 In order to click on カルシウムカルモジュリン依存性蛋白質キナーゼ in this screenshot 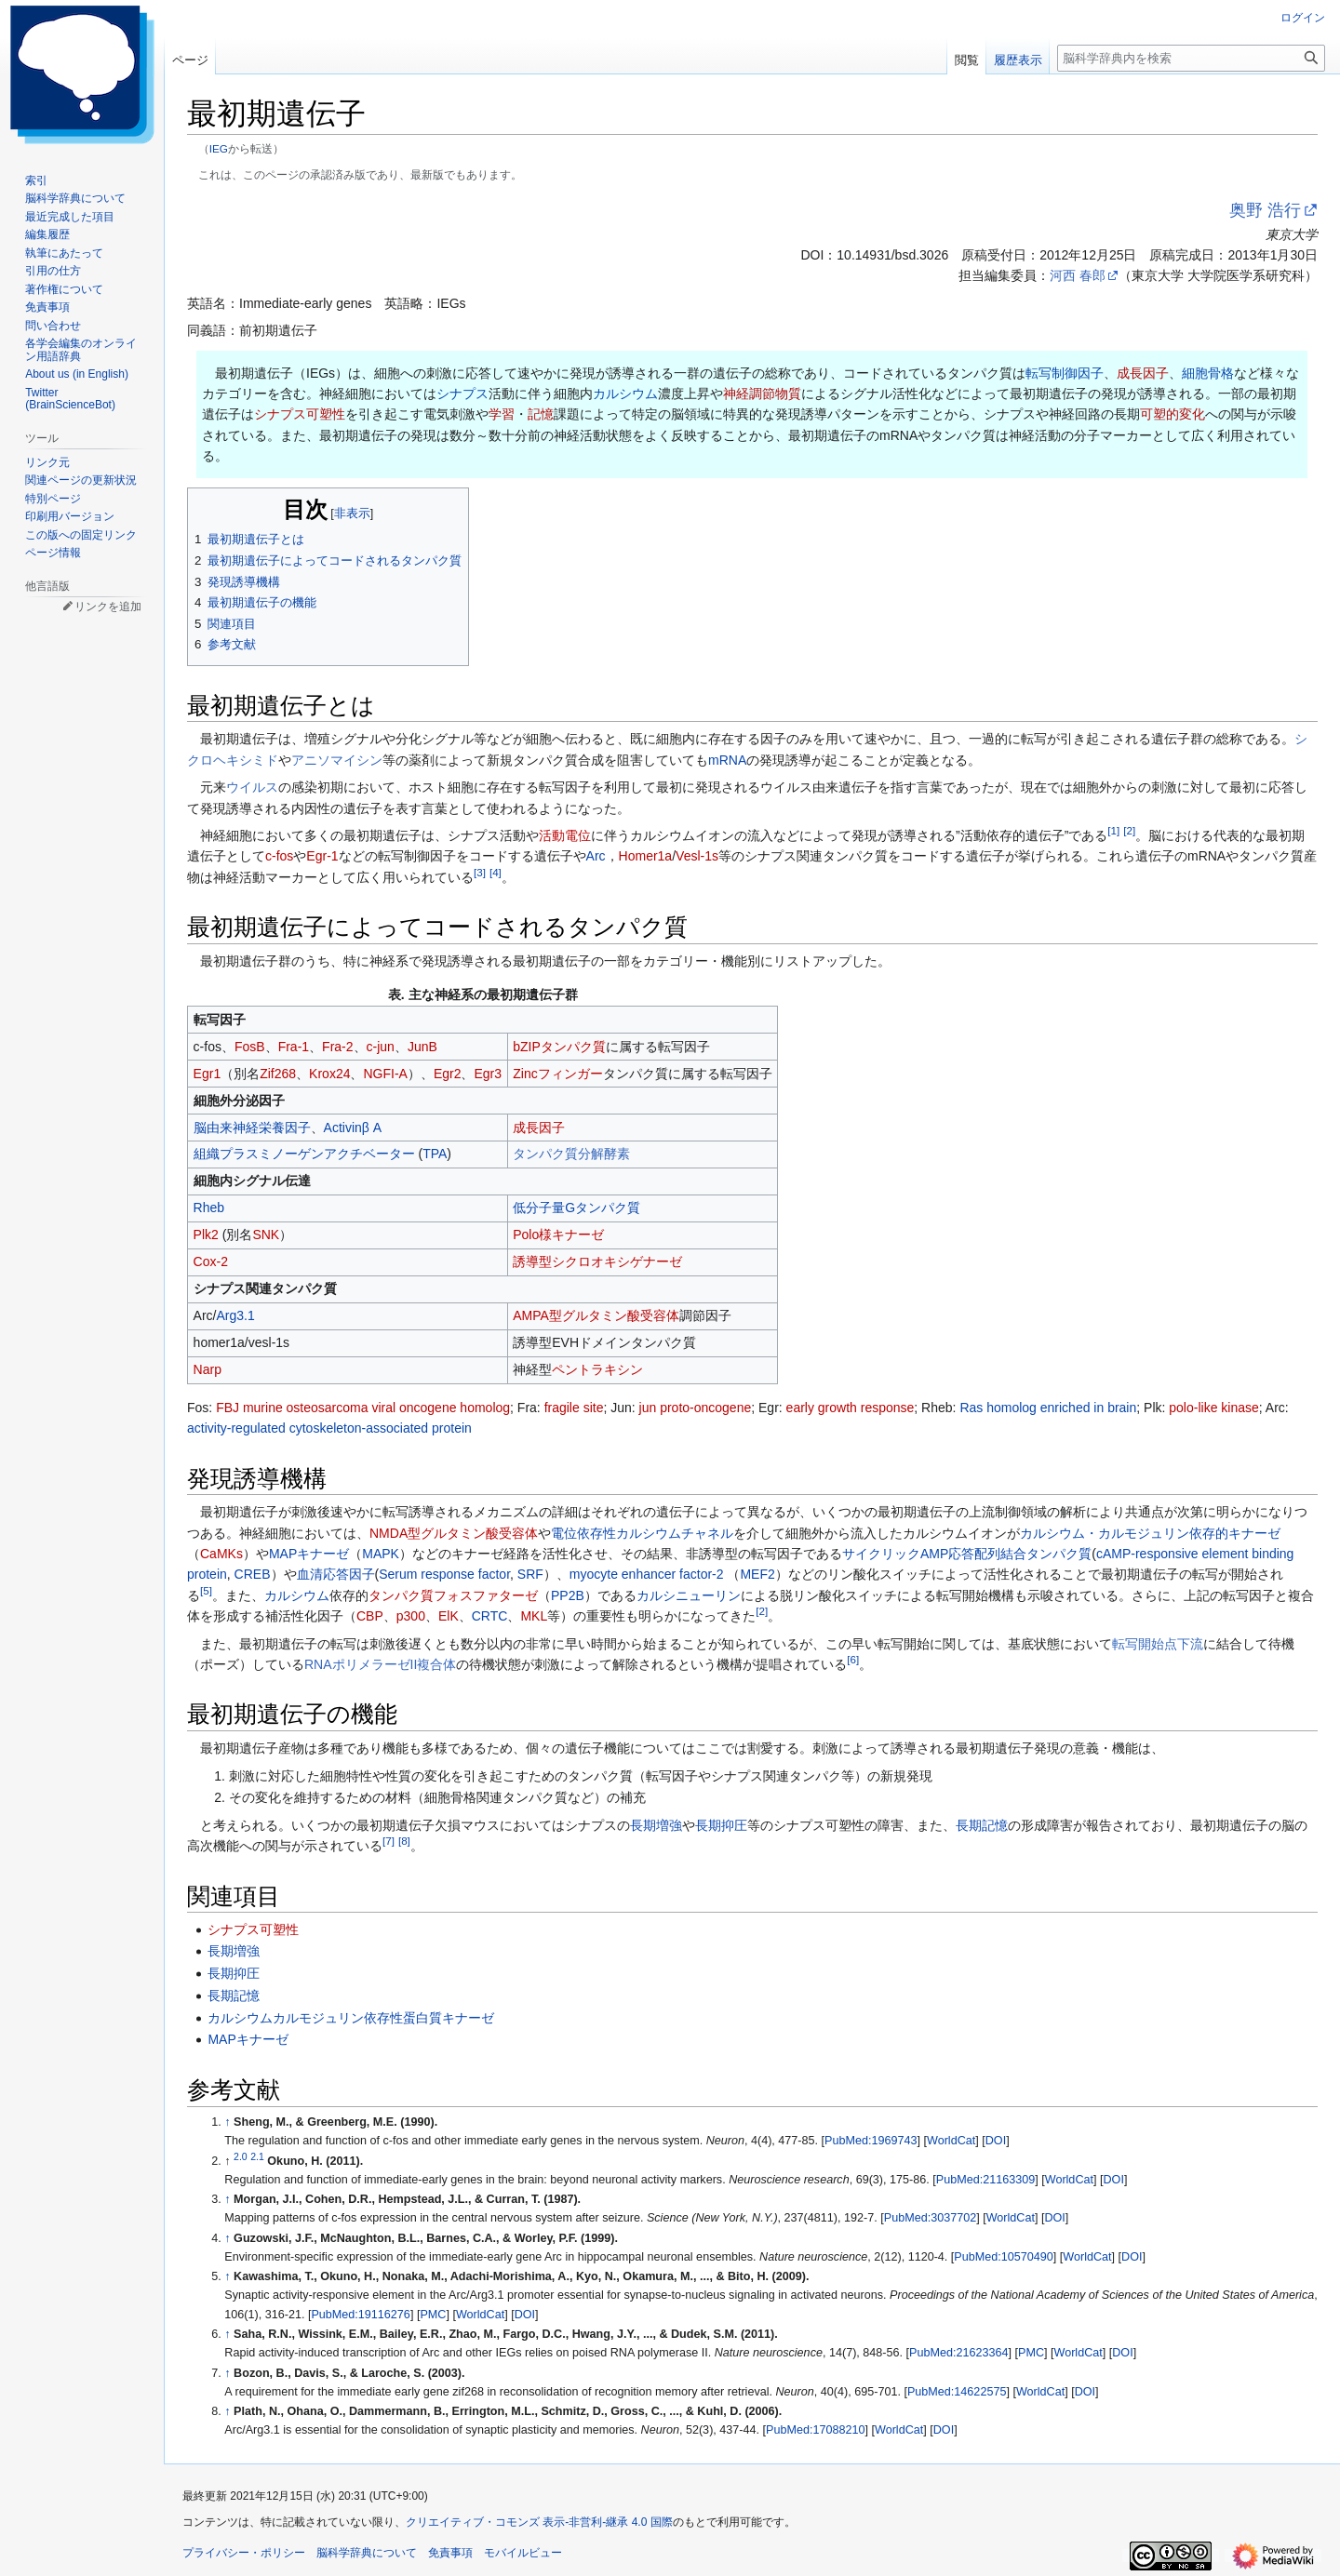, I will do `click(351, 2017)`.